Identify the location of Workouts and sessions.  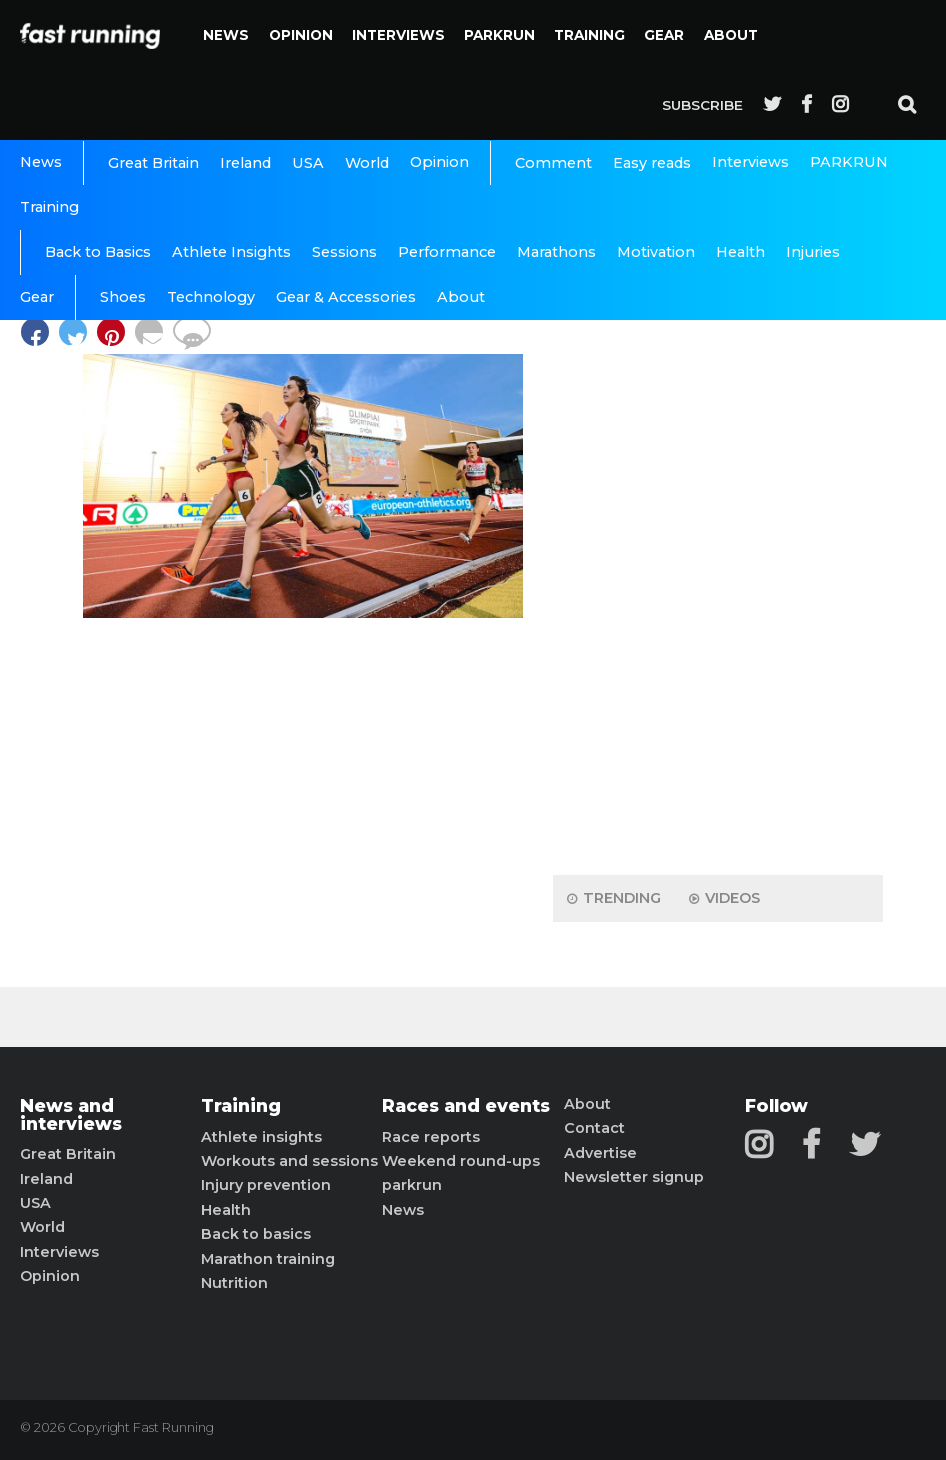
(289, 1161).